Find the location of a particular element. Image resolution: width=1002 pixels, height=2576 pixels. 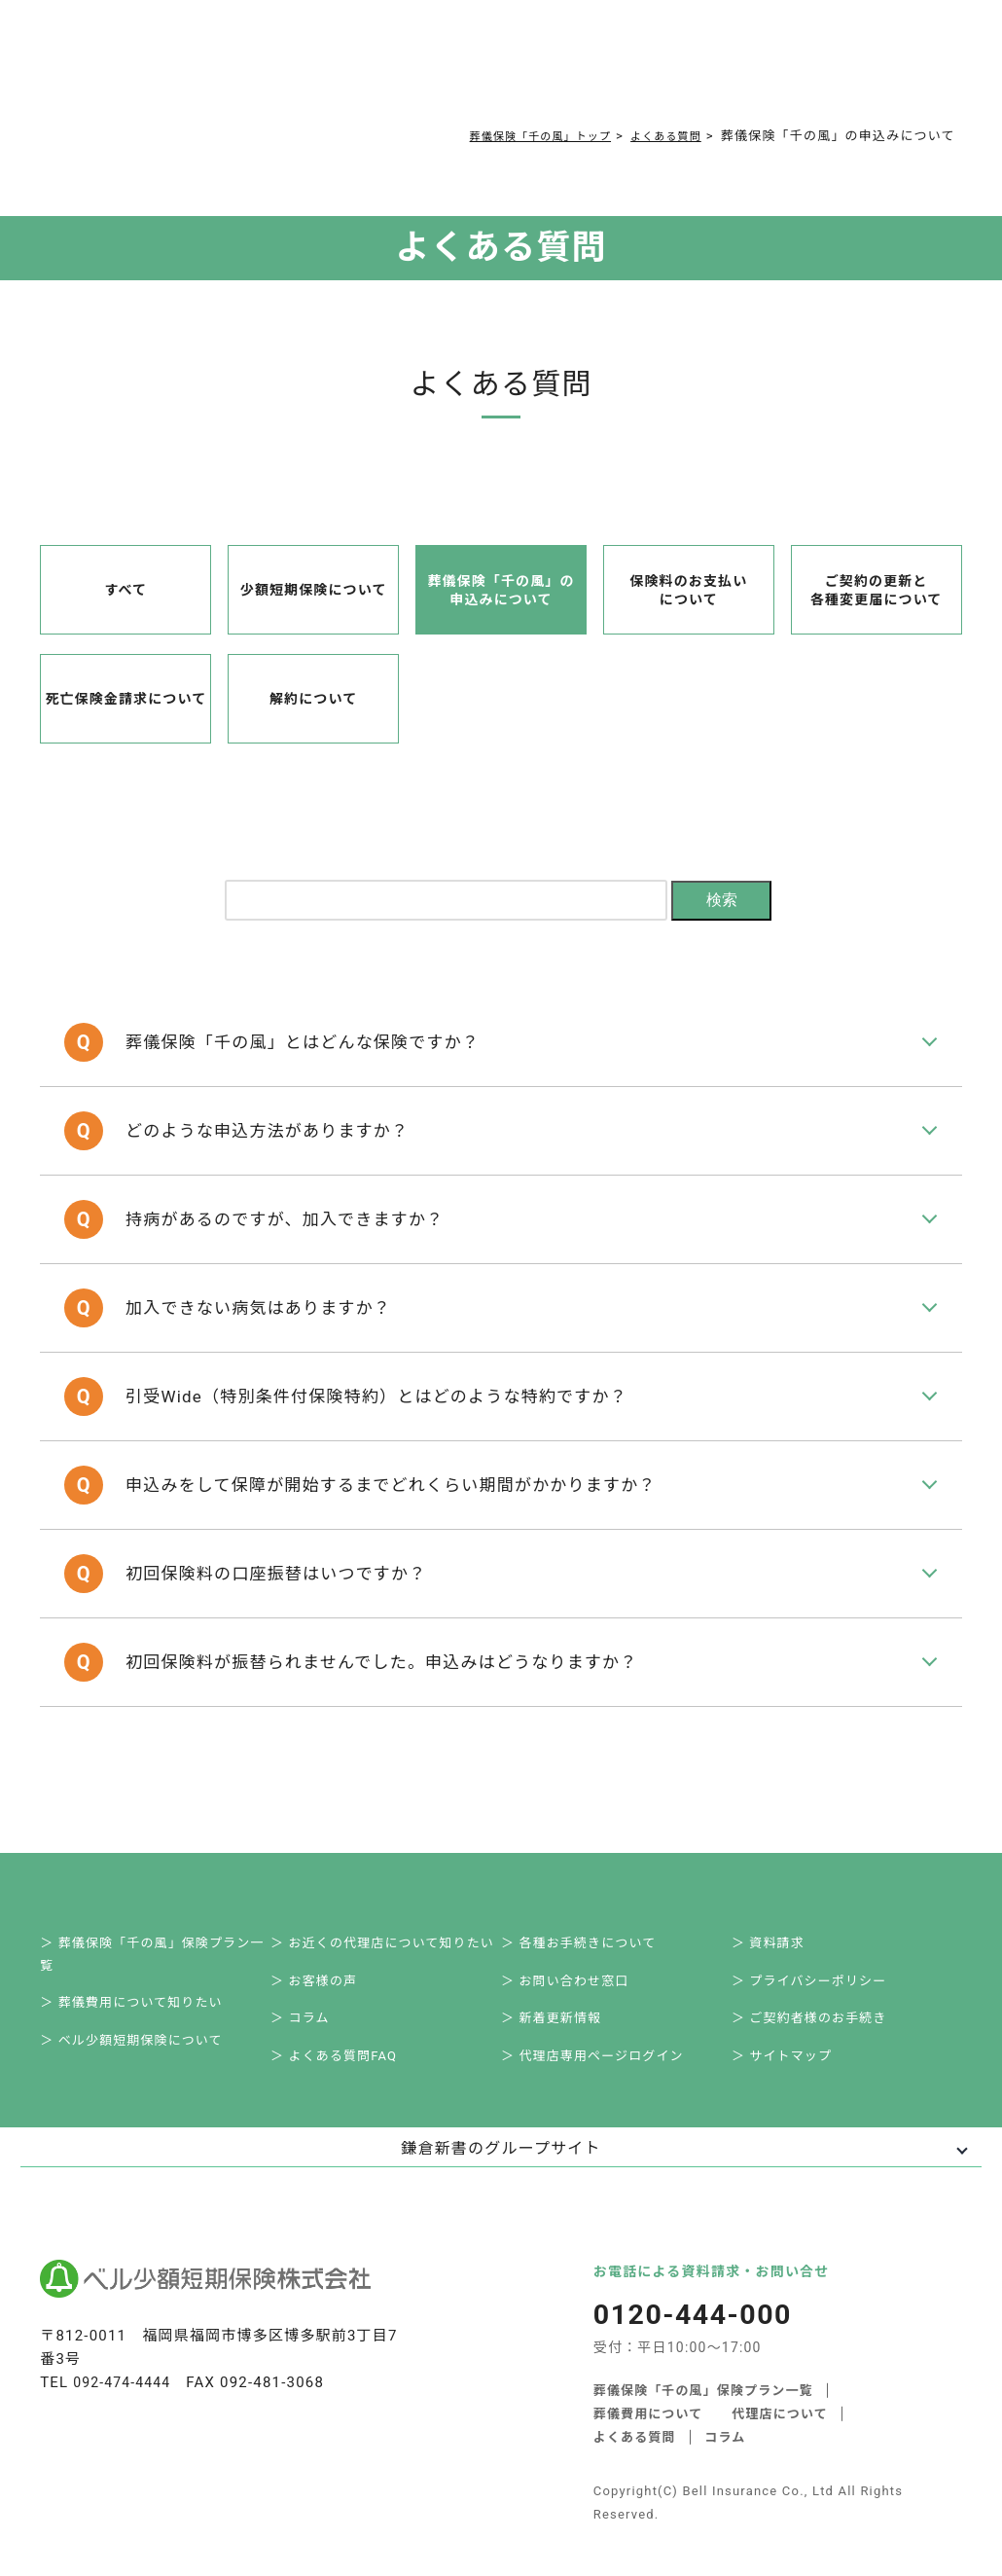

＞ お客様の声 is located at coordinates (325, 1930).